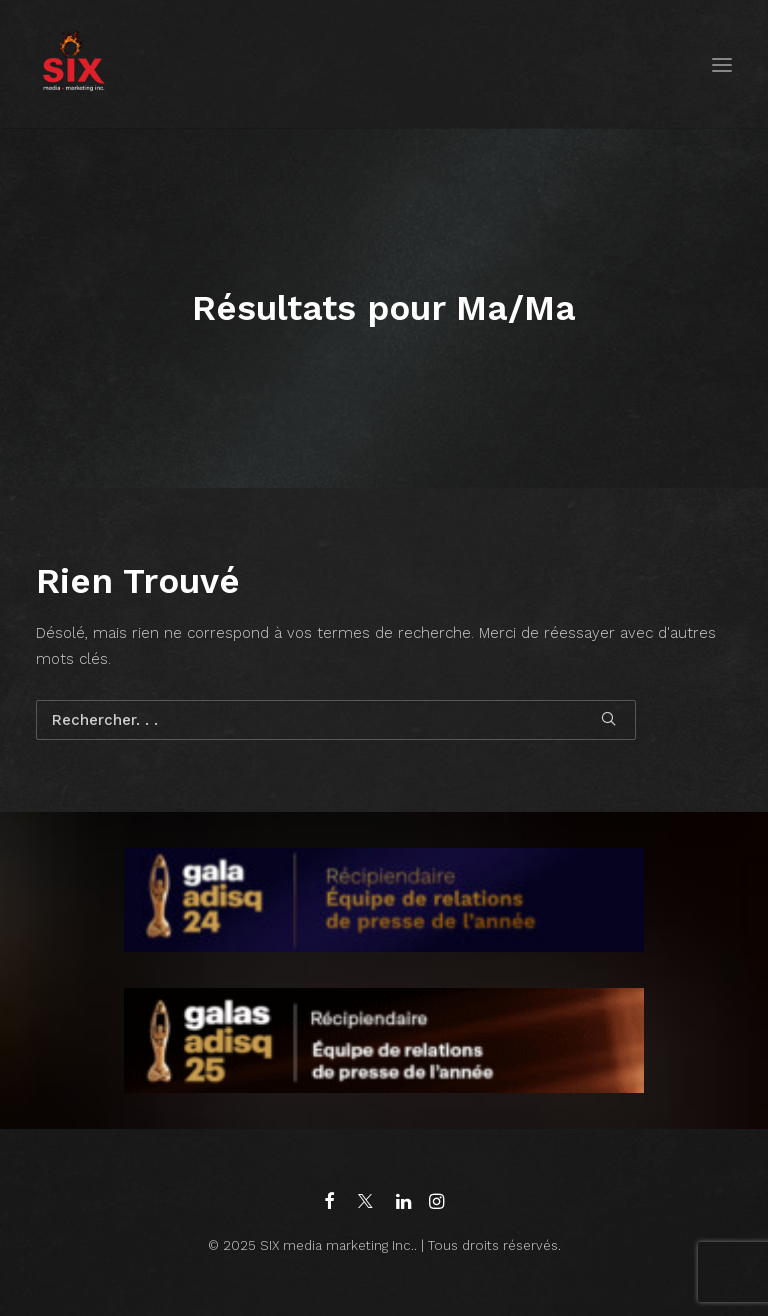 The width and height of the screenshot is (768, 1316). Describe the element at coordinates (722, 64) in the screenshot. I see `[button]` at that location.